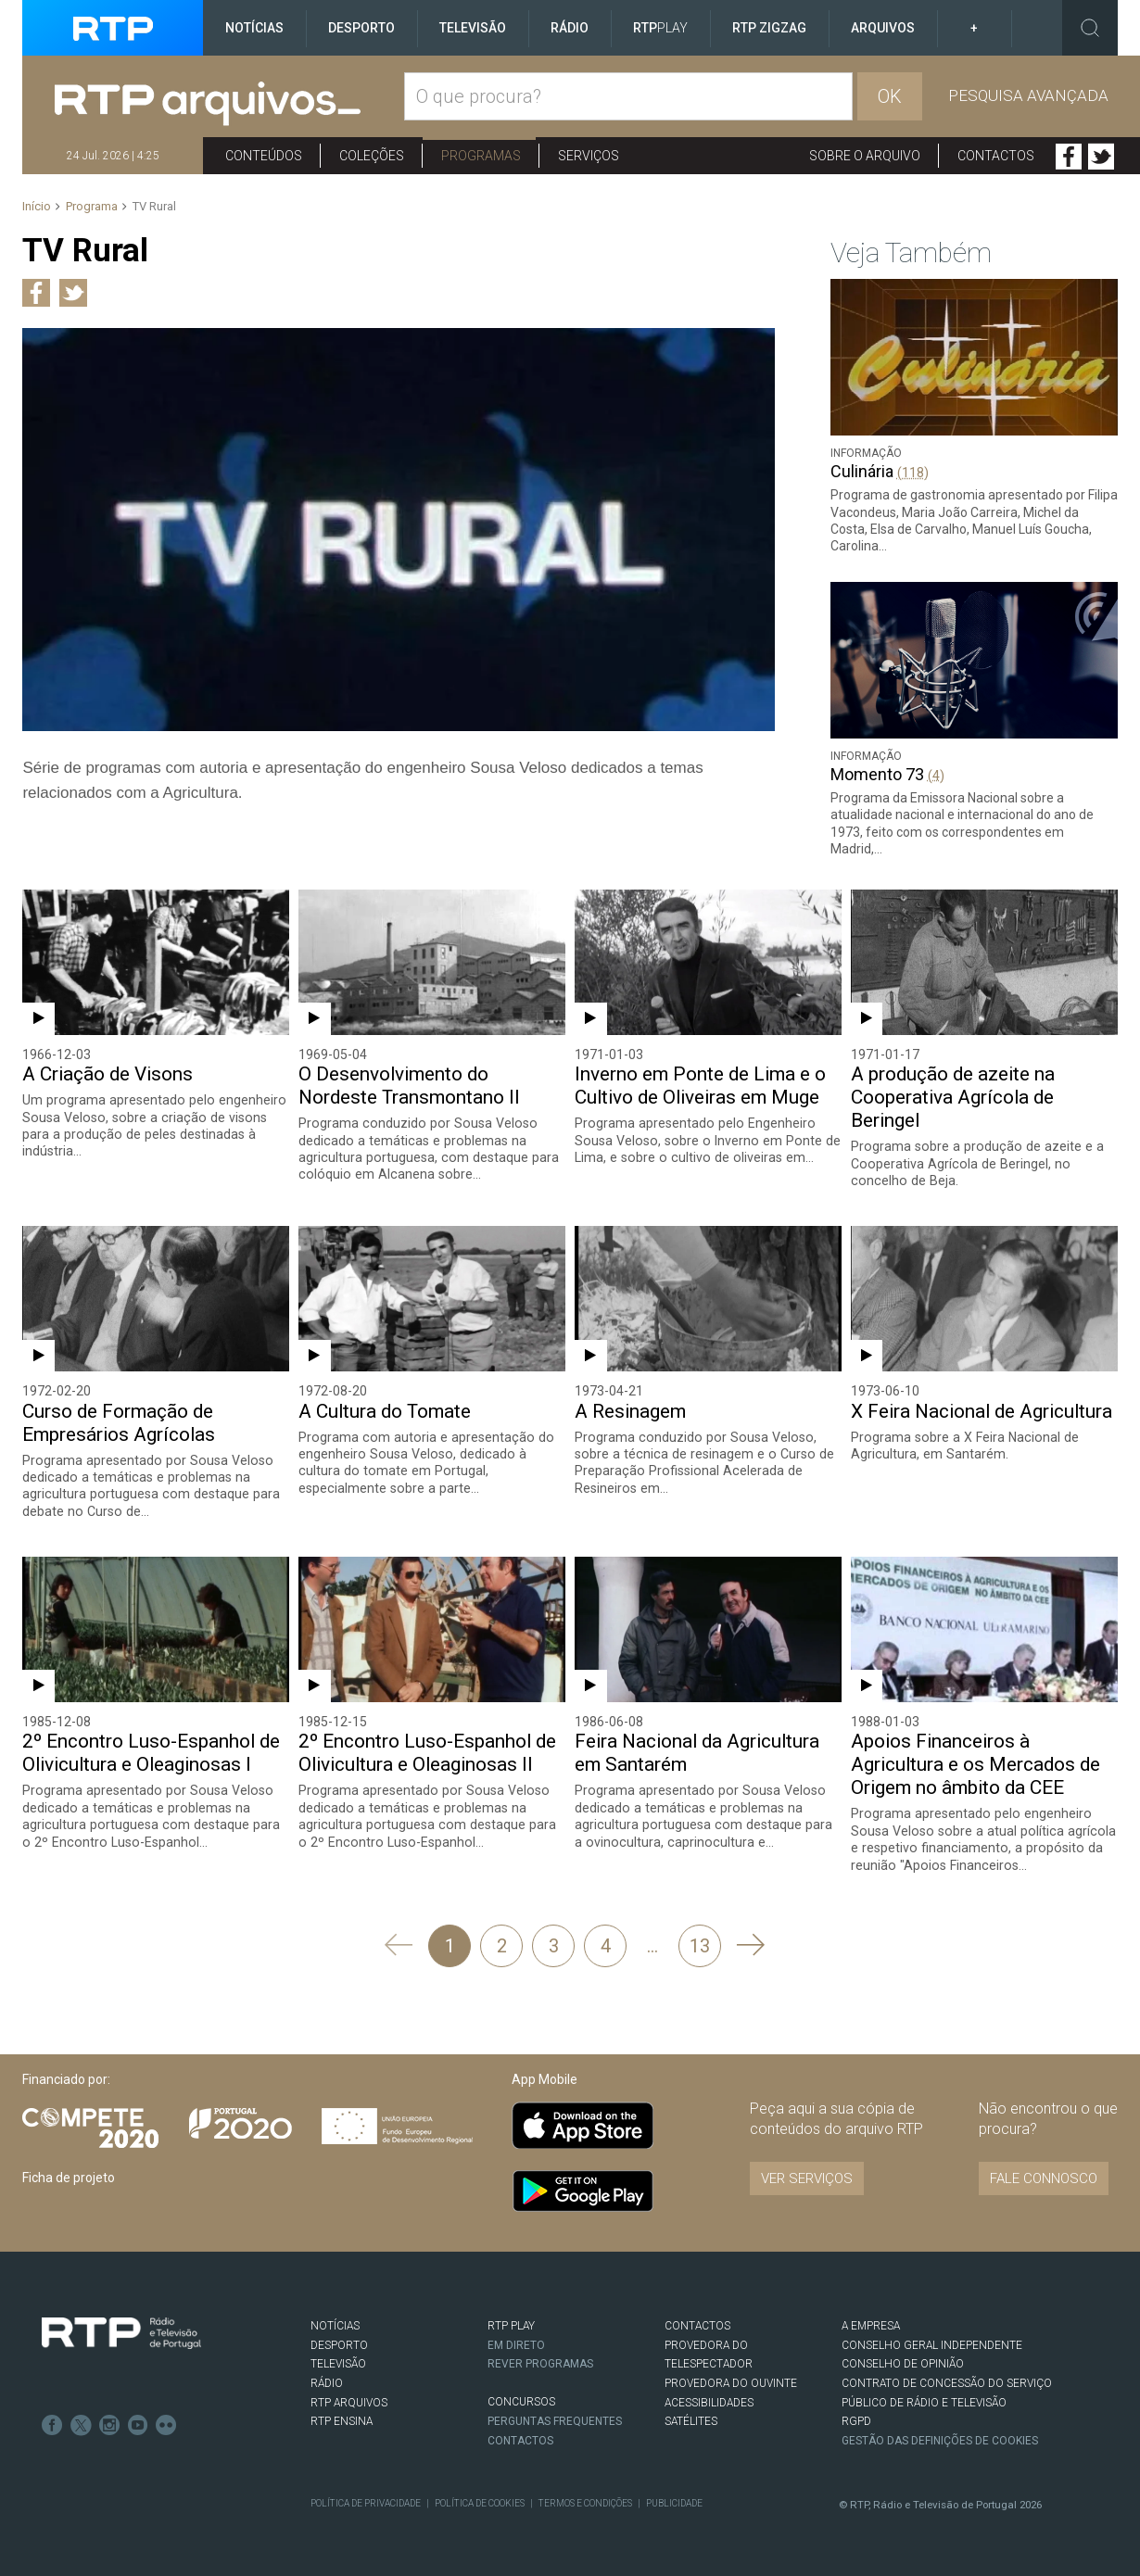  I want to click on NOTÍCIAS, so click(335, 2324).